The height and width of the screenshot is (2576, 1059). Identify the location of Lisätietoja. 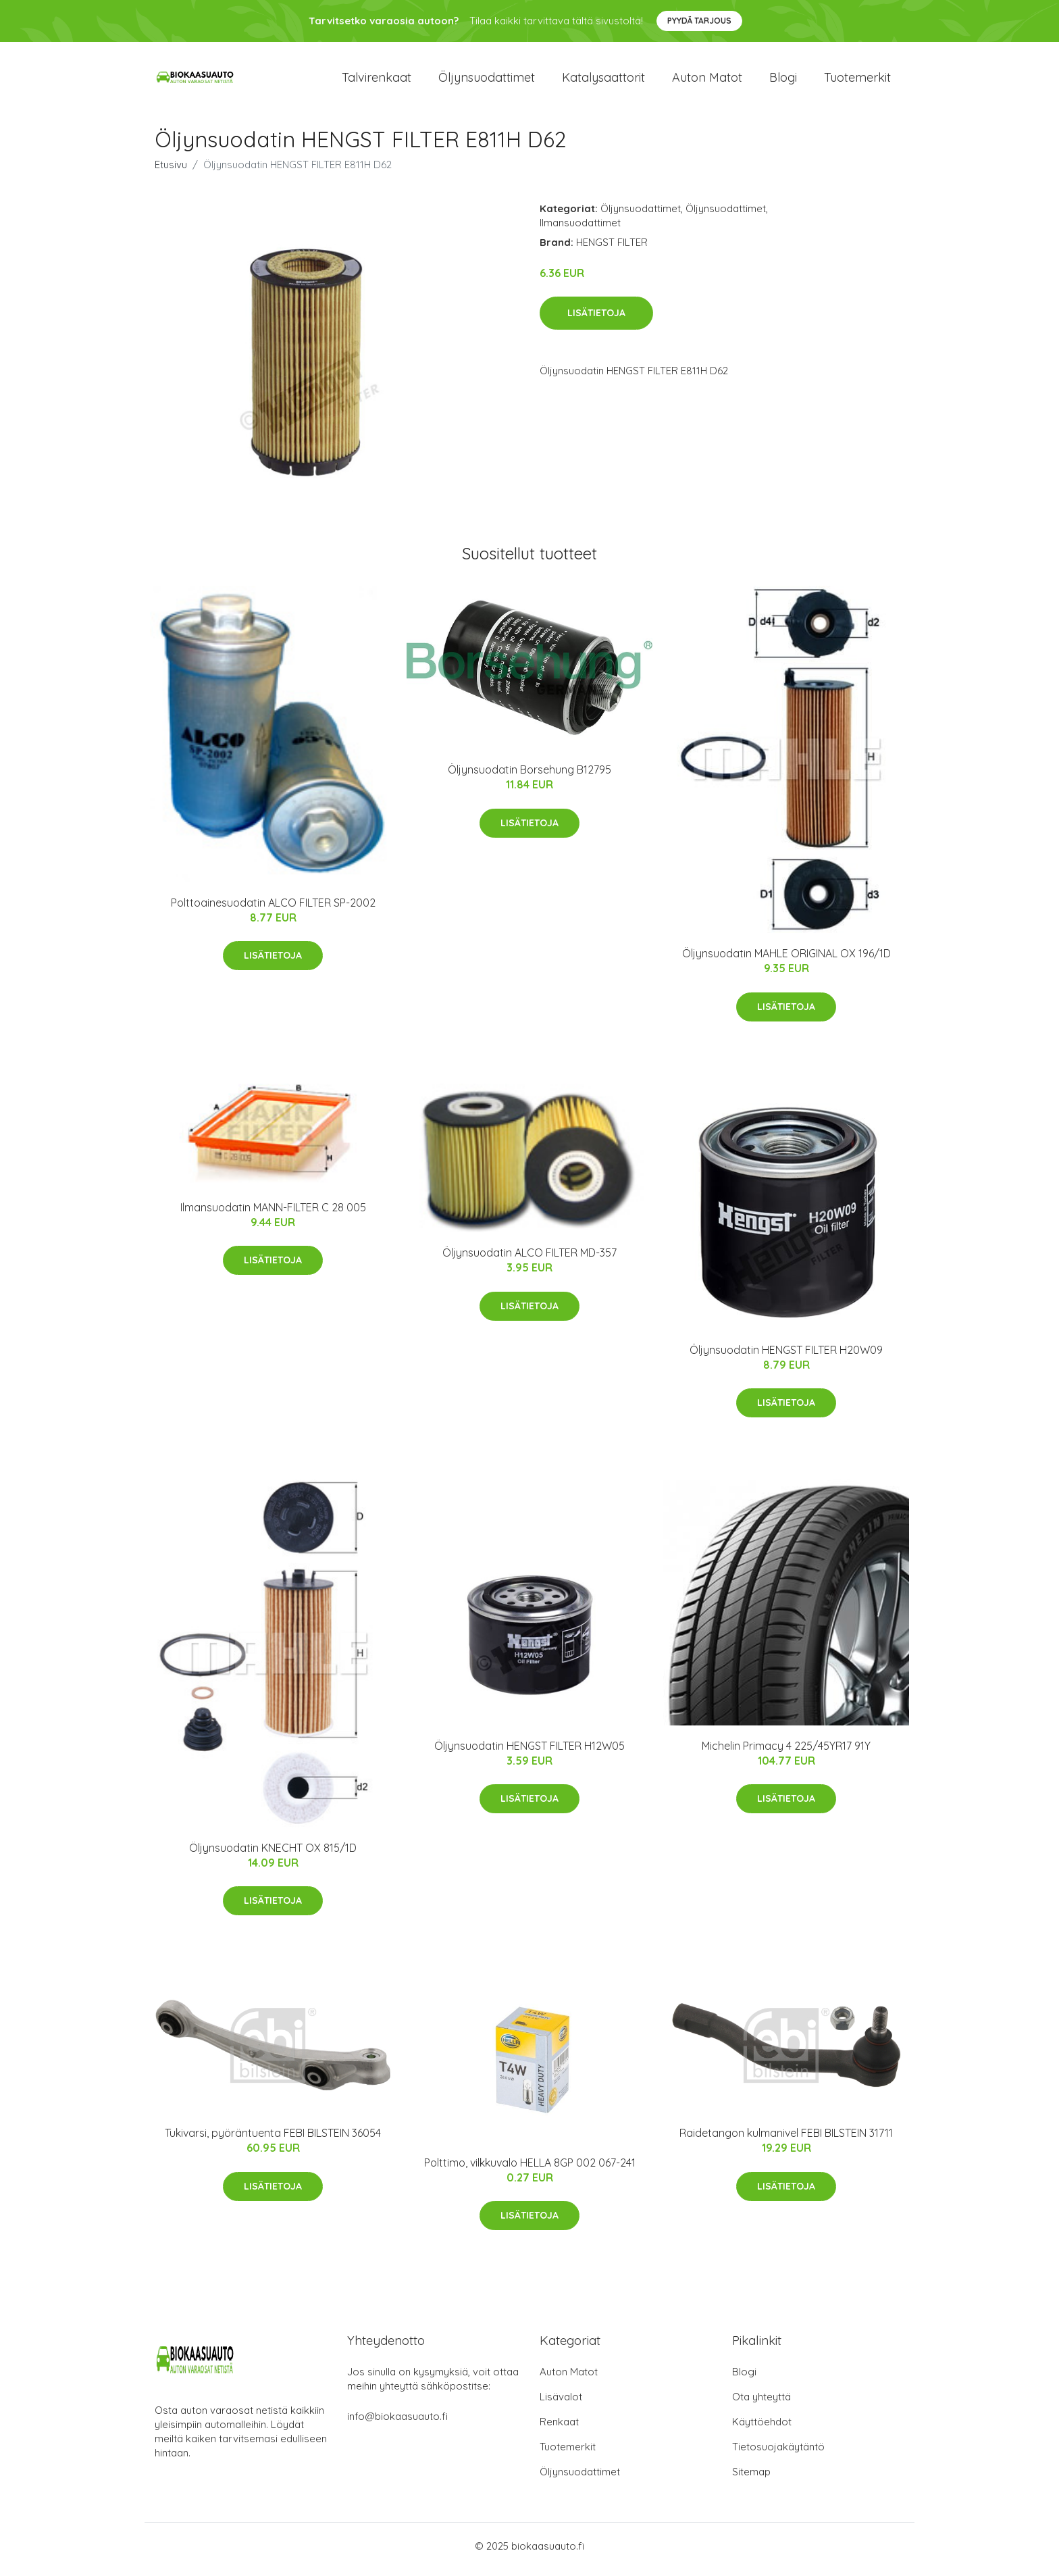
(596, 320).